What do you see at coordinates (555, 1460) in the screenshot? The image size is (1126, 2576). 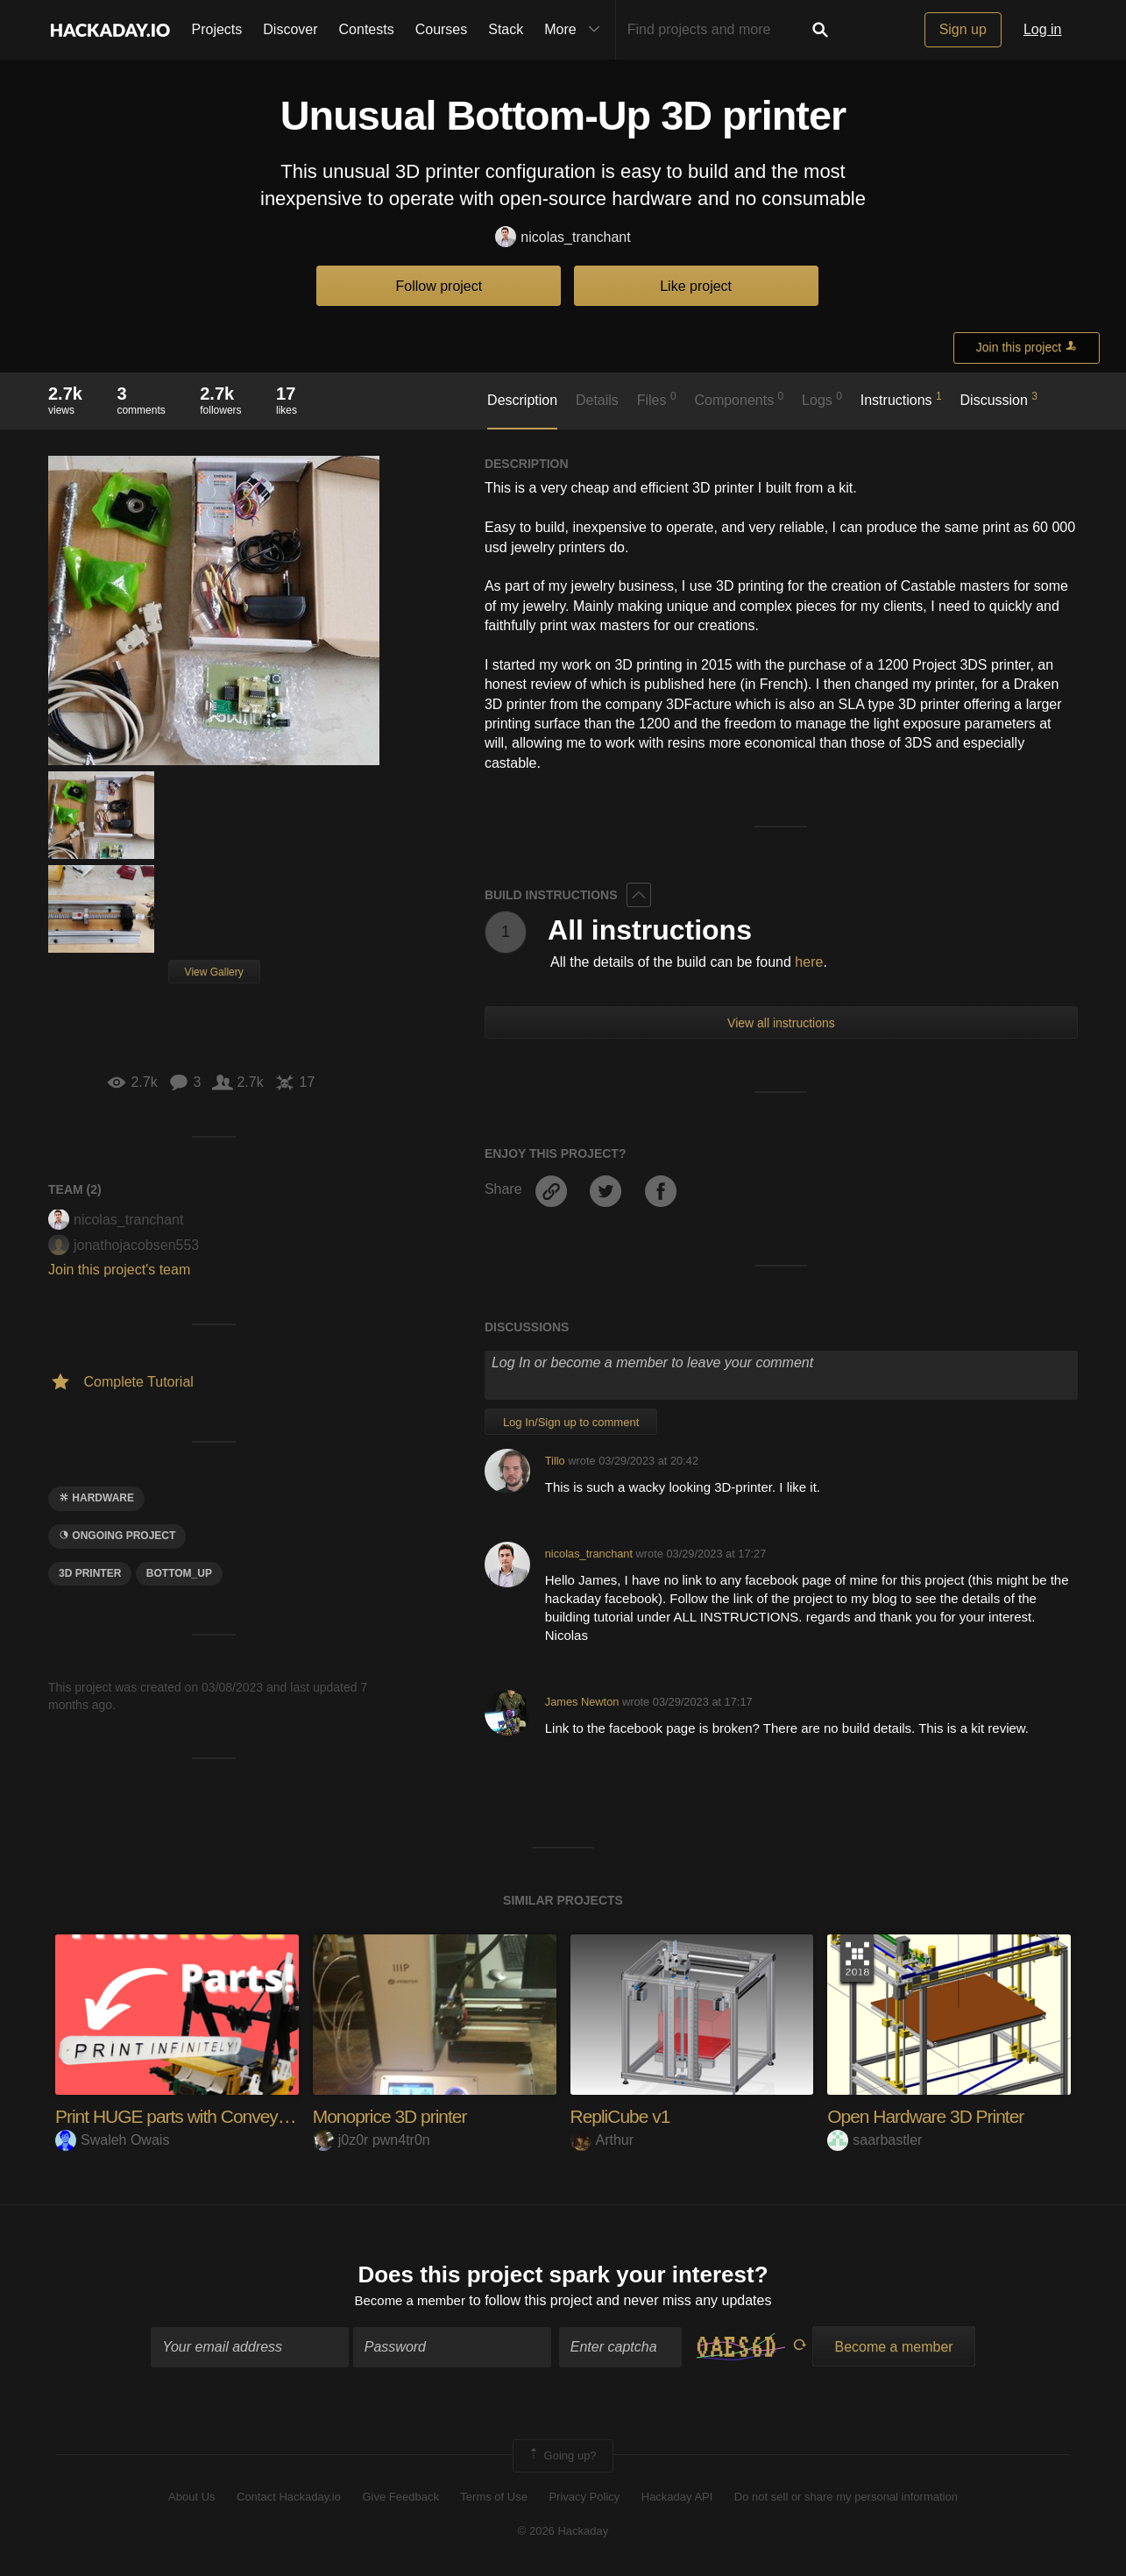 I see `Tillo` at bounding box center [555, 1460].